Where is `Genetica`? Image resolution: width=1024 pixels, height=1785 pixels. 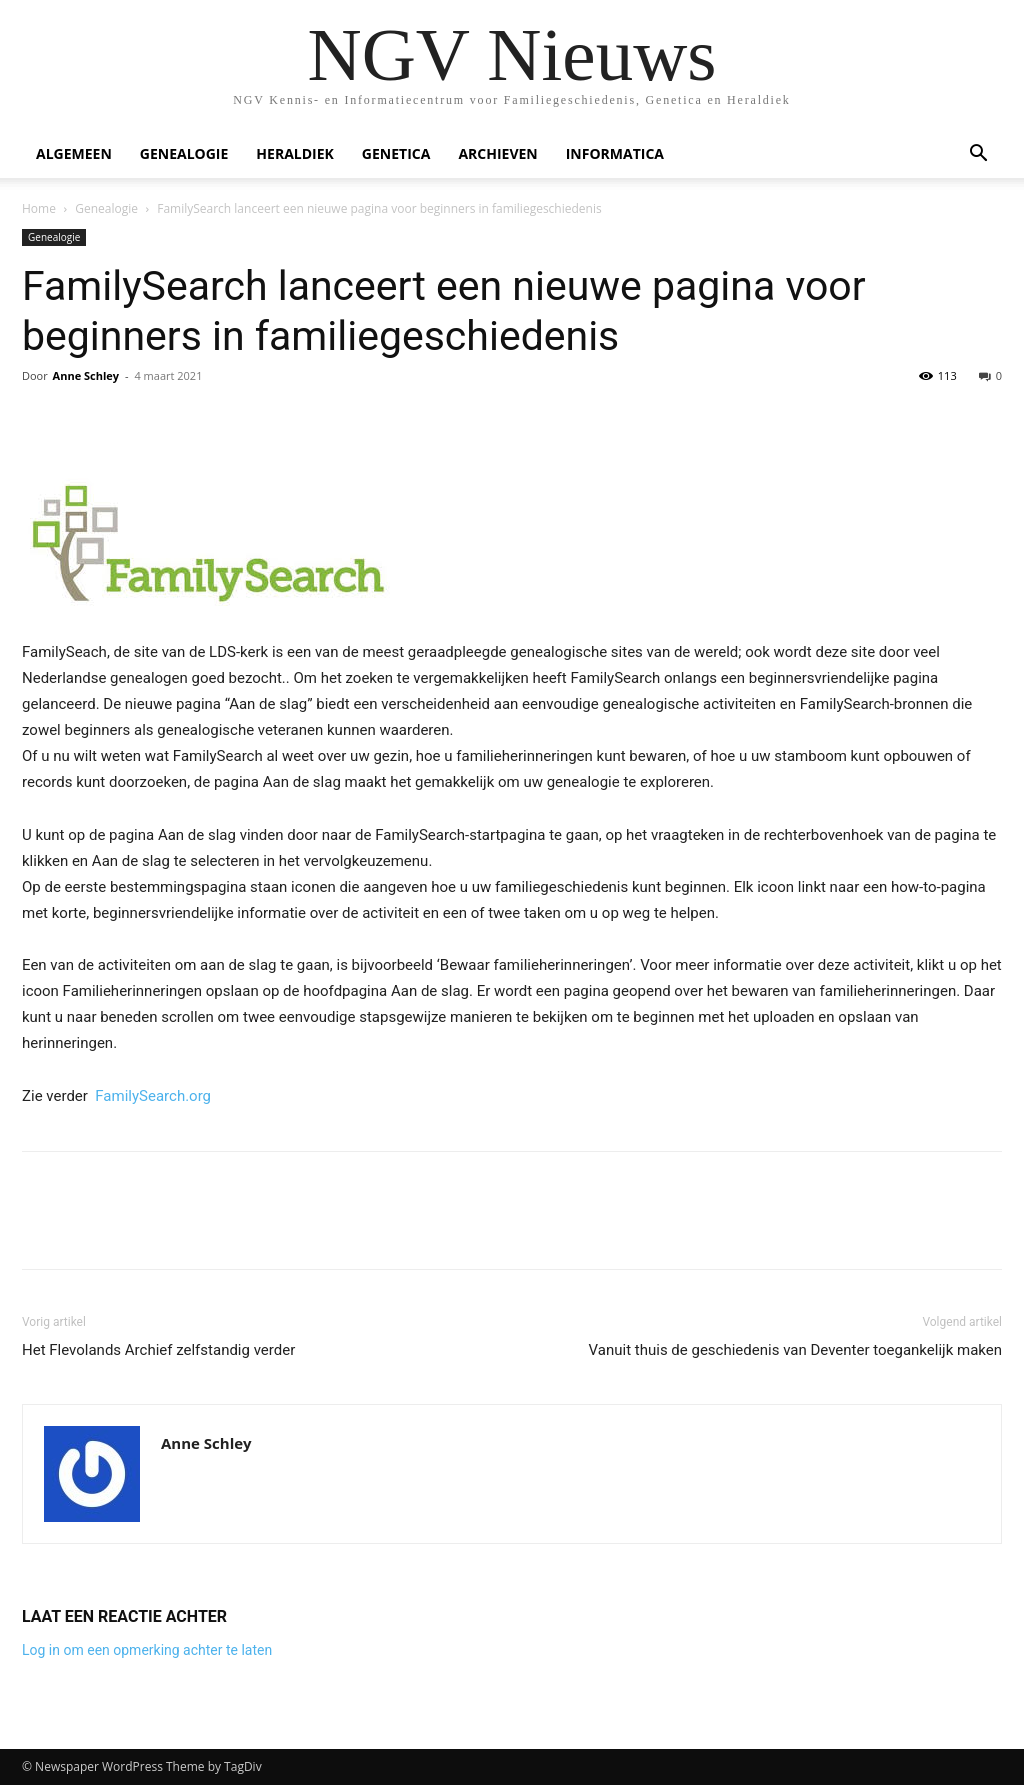
Genetica is located at coordinates (396, 153).